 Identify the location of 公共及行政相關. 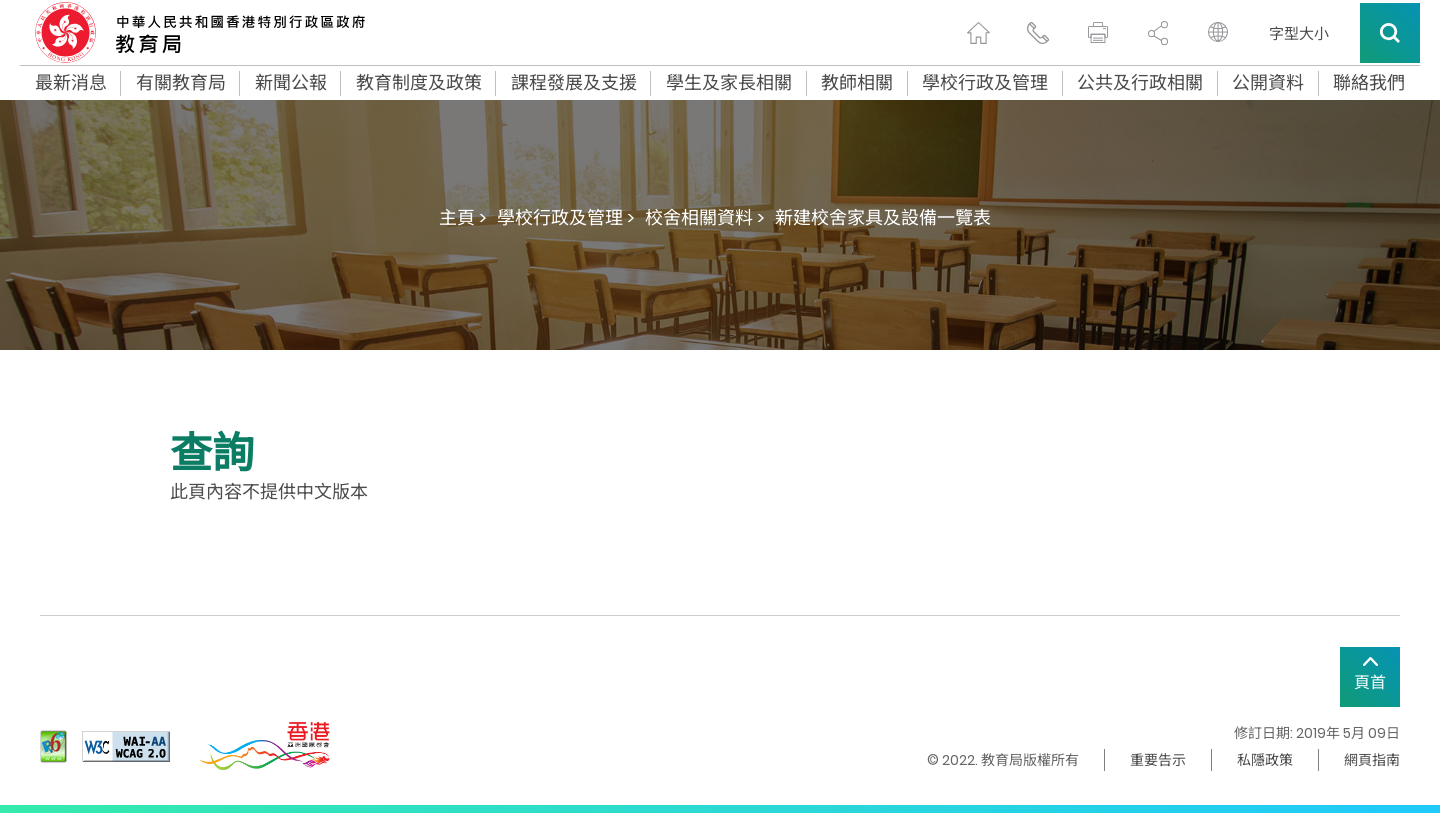
(1140, 83).